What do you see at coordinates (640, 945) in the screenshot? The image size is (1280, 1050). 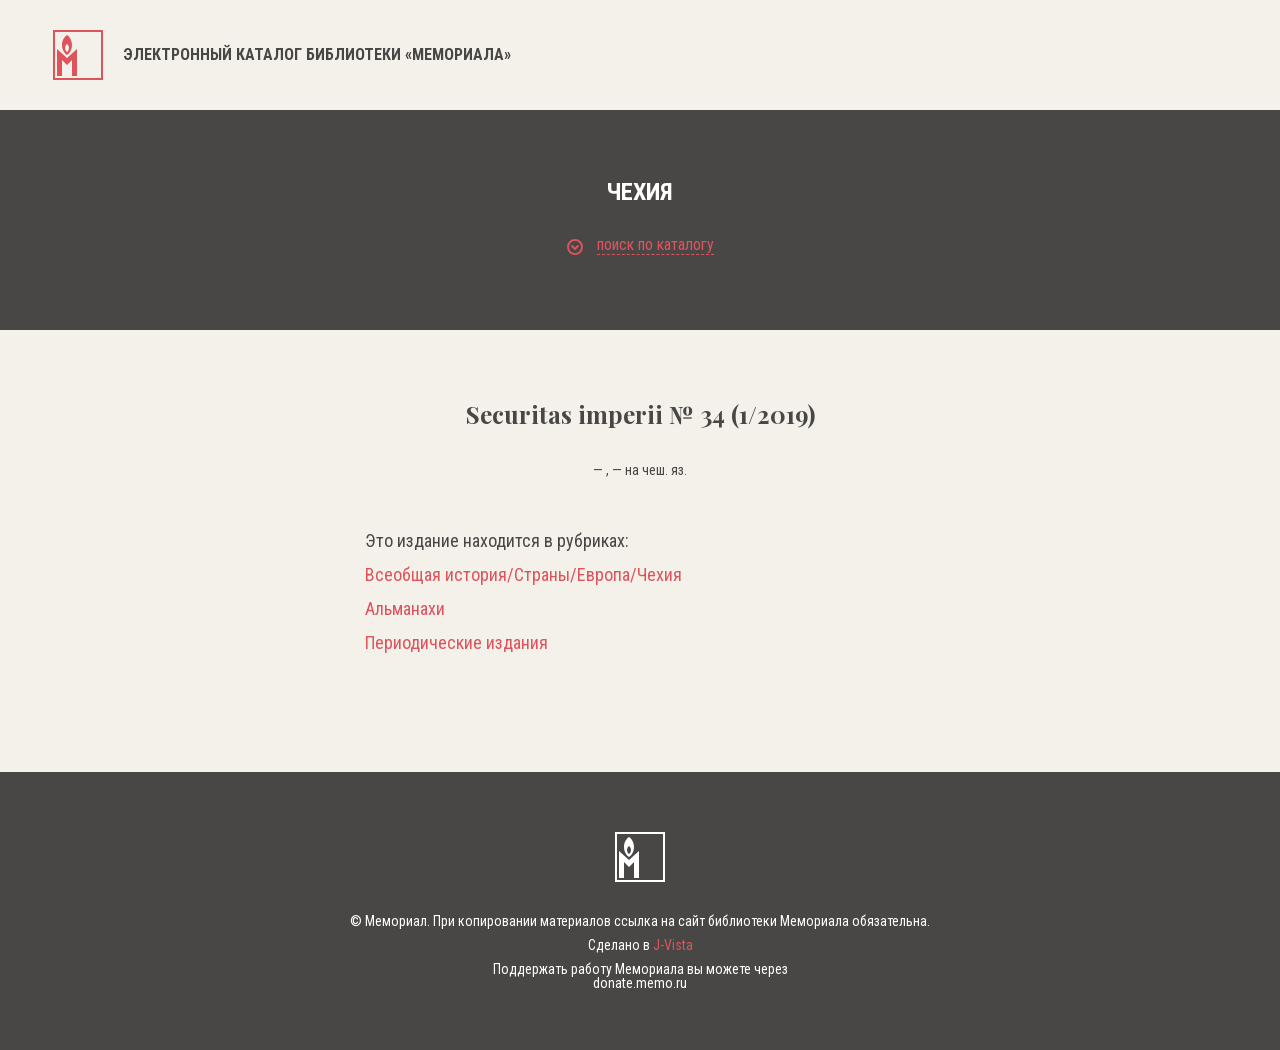 I see `Сделано в` at bounding box center [640, 945].